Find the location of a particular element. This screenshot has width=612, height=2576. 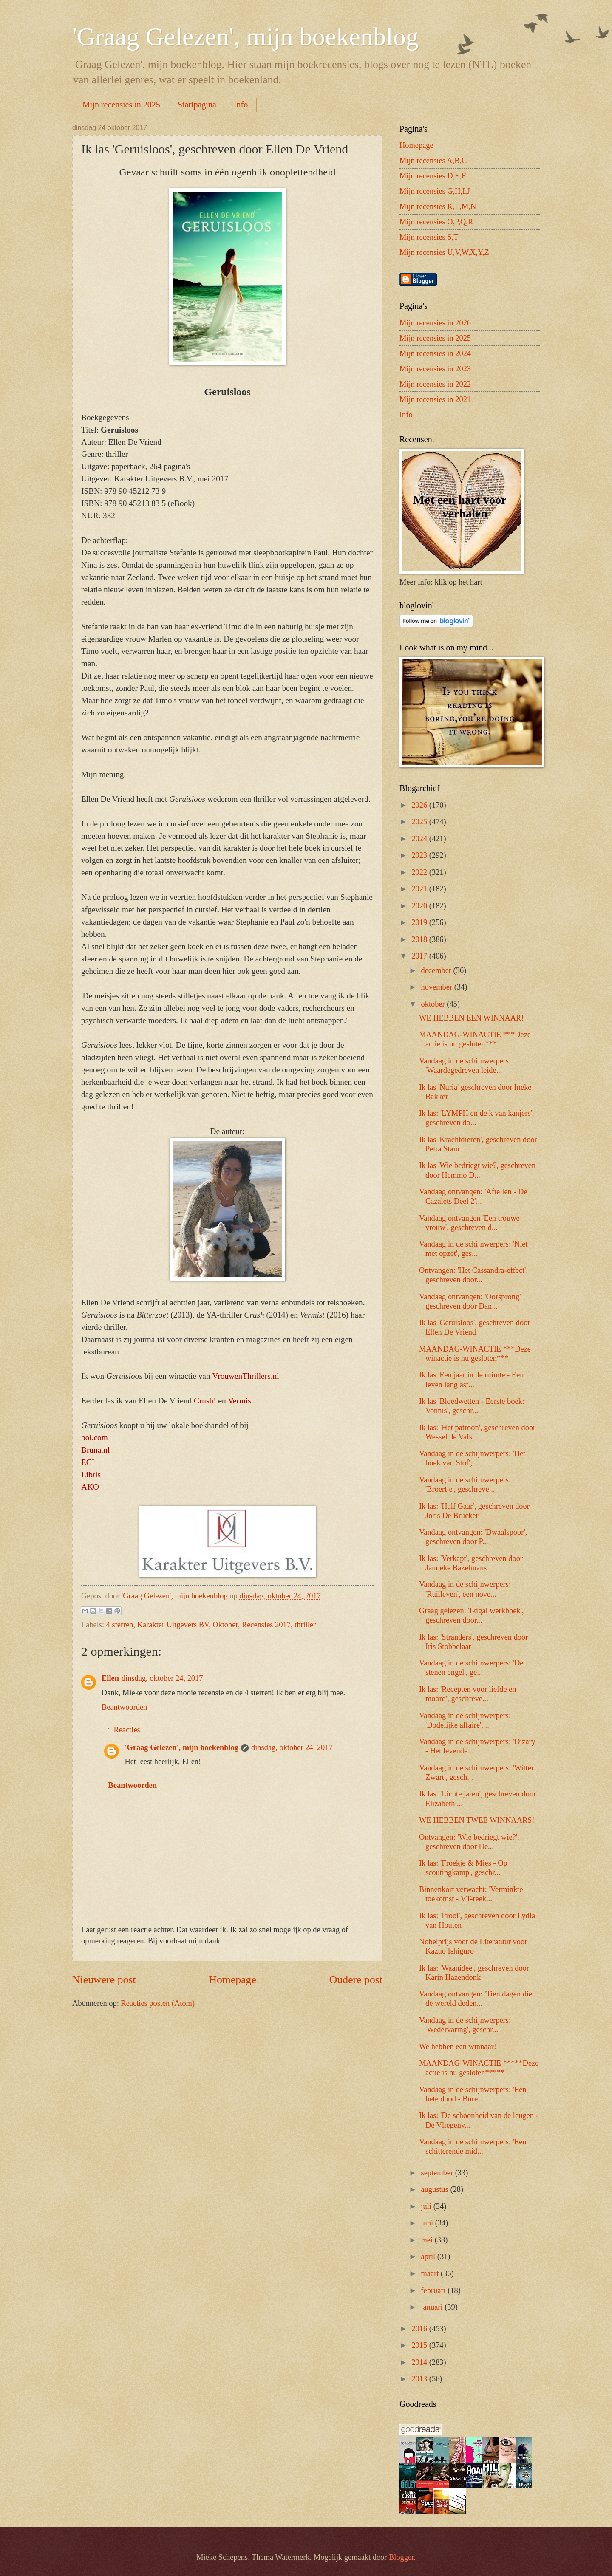

Mijn recensies in 2023 is located at coordinates (435, 369).